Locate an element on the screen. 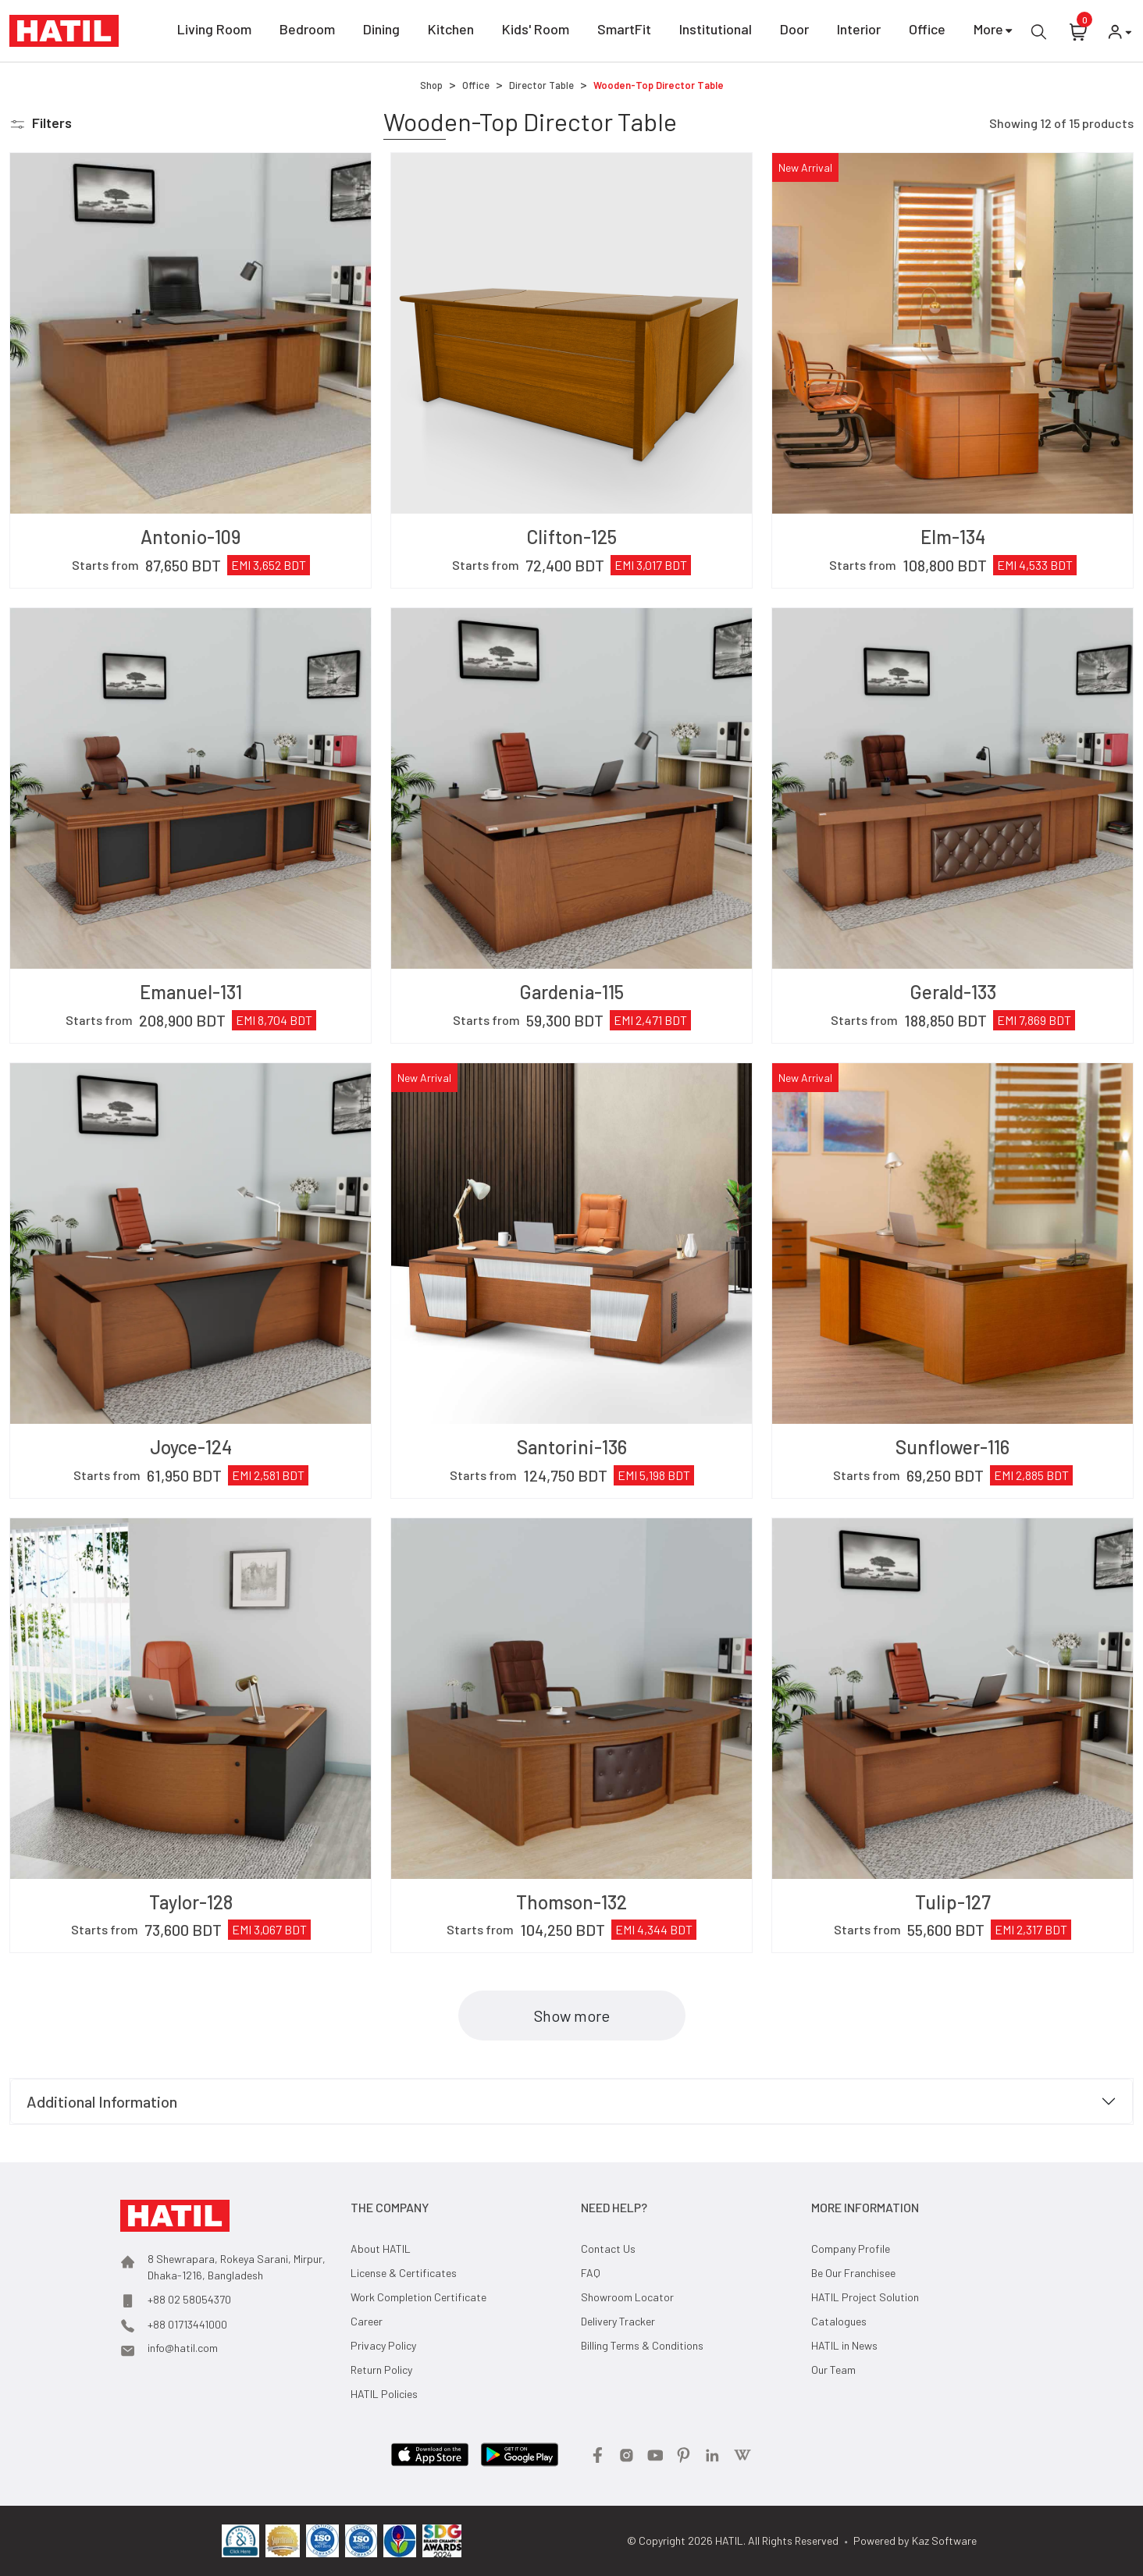  Kaz Software is located at coordinates (944, 2540).